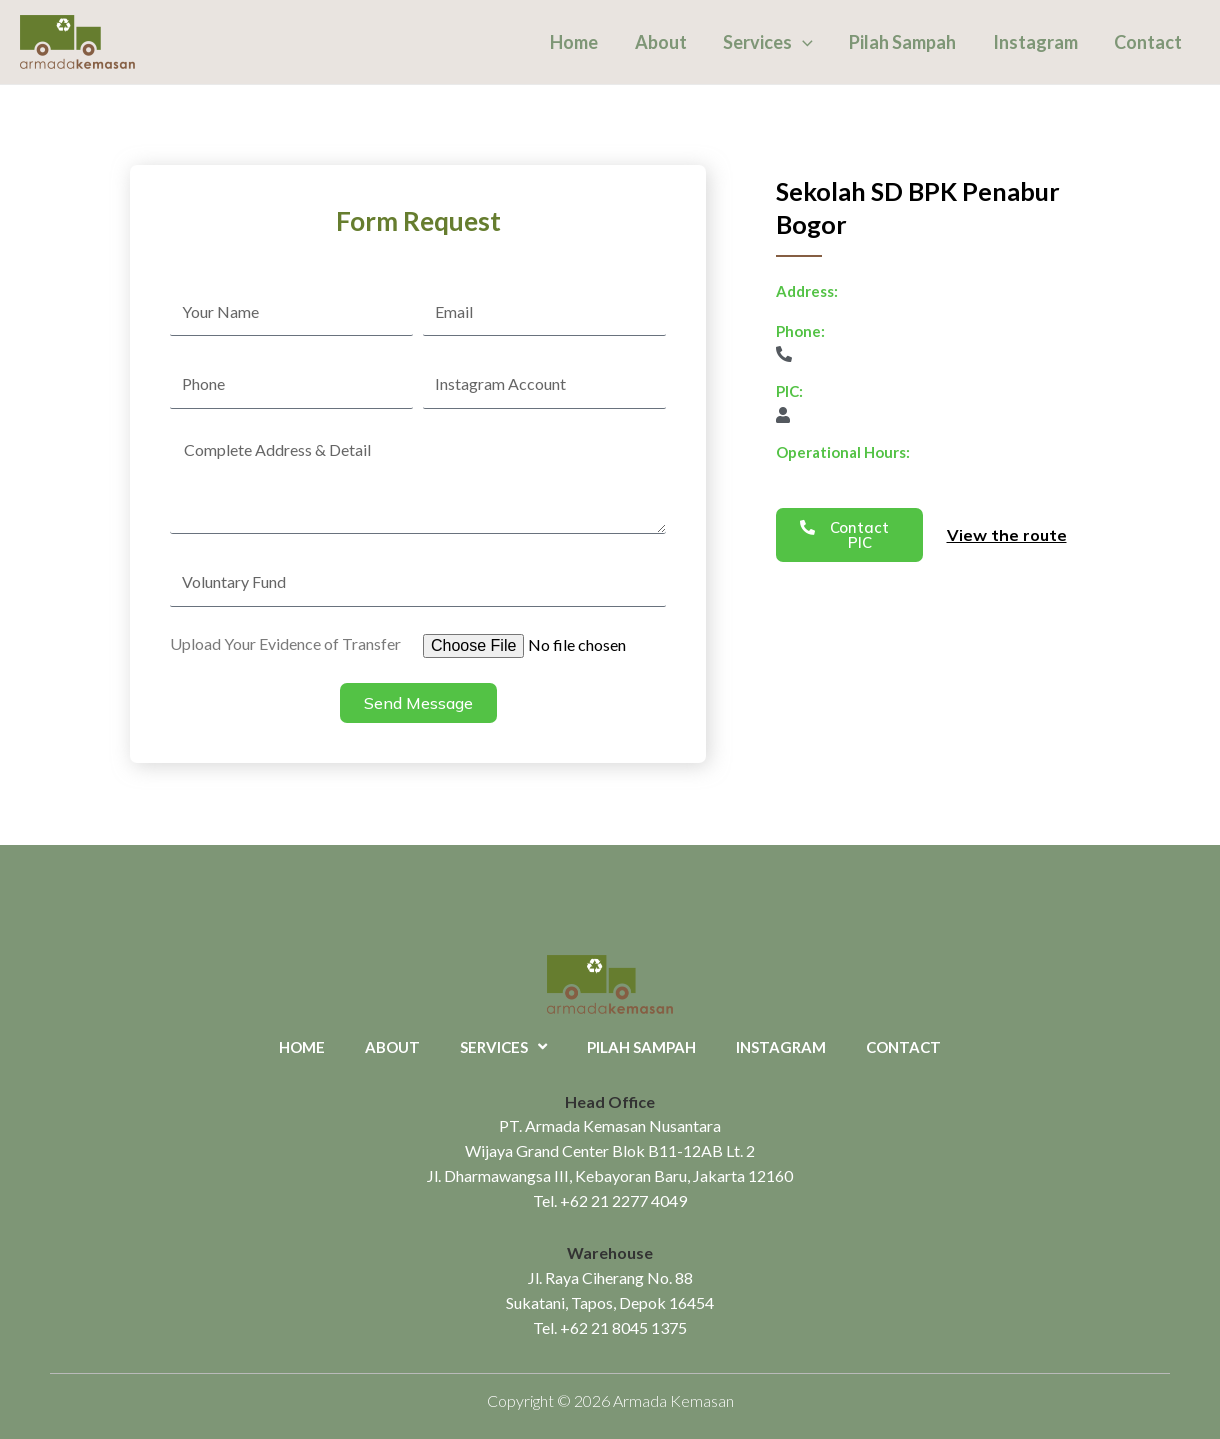 The height and width of the screenshot is (1439, 1220). I want to click on Contact, so click(1148, 42).